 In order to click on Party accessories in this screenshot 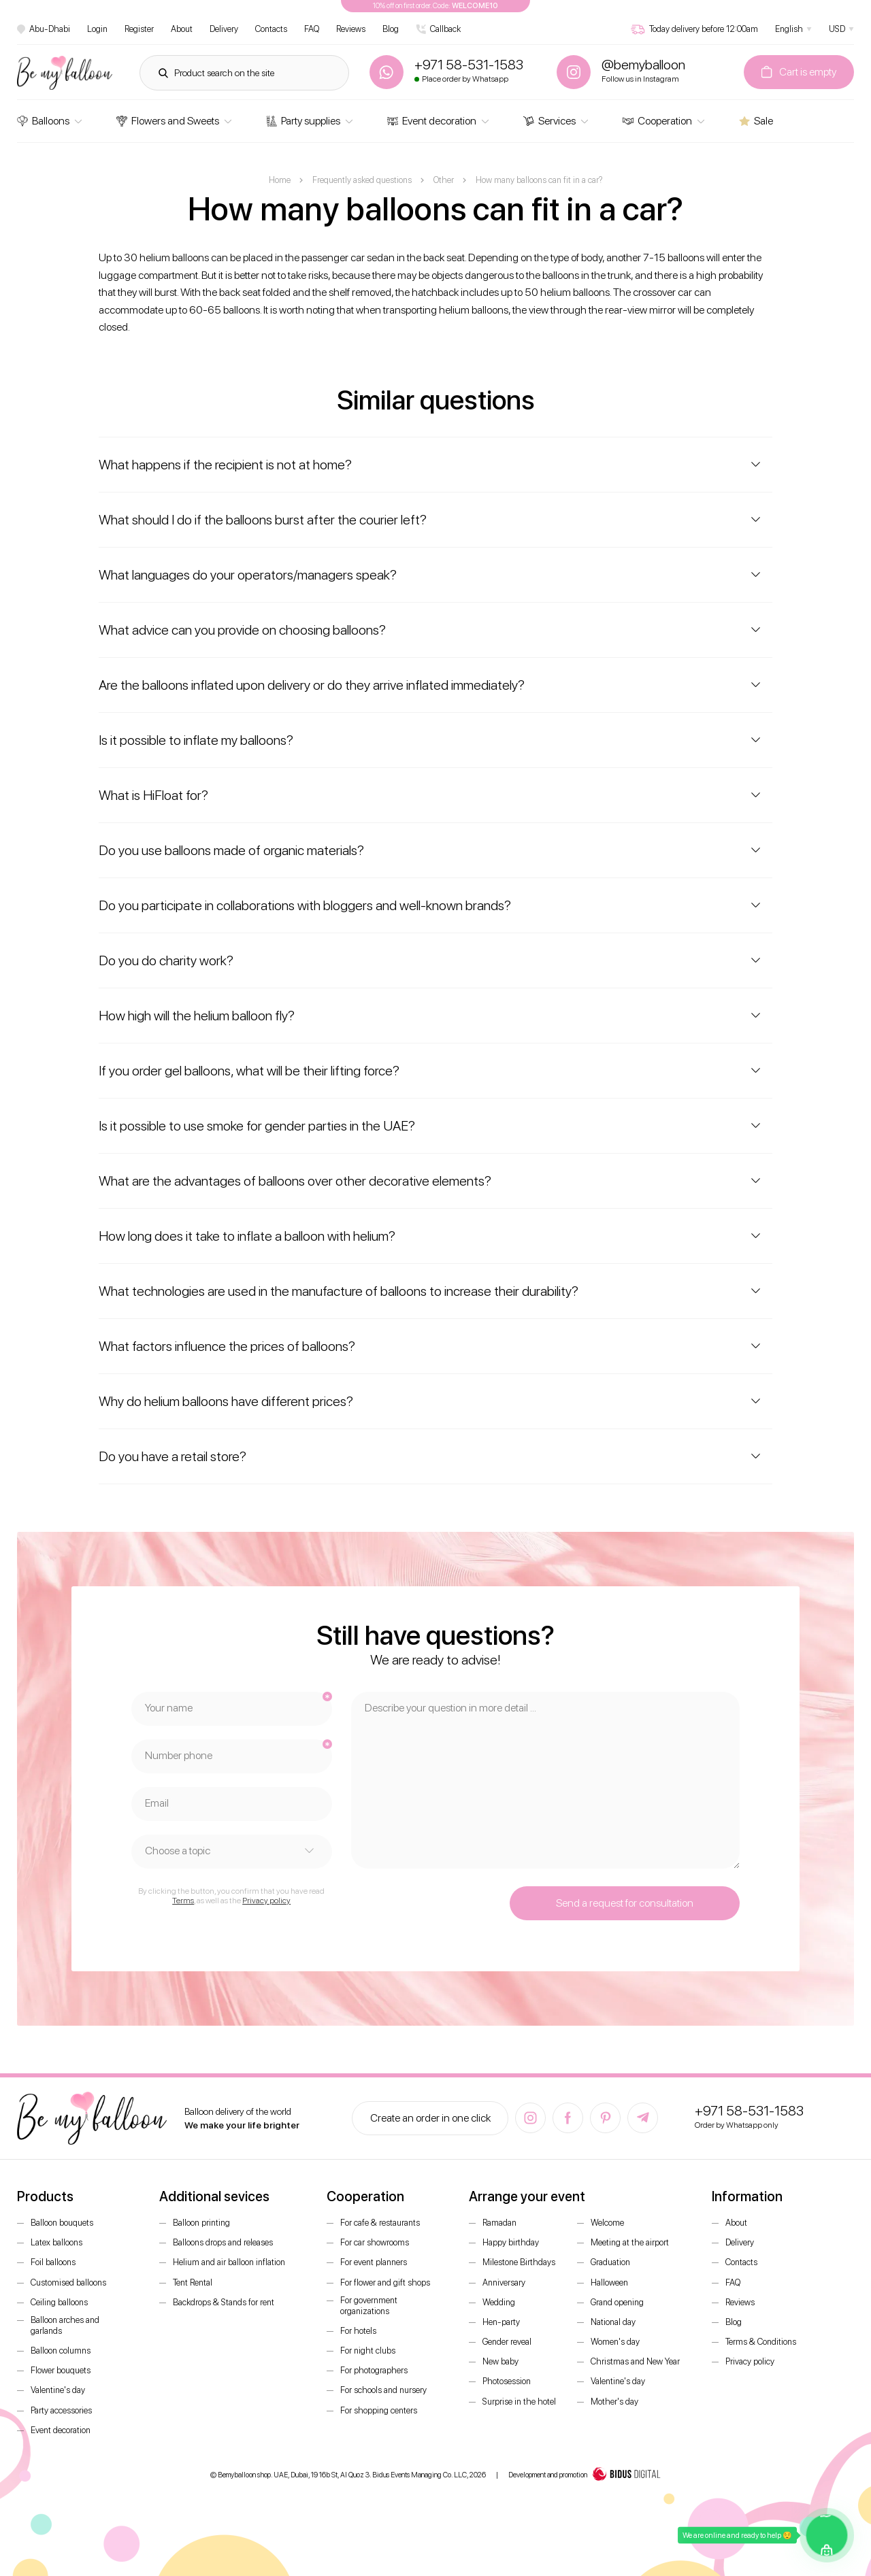, I will do `click(61, 2410)`.